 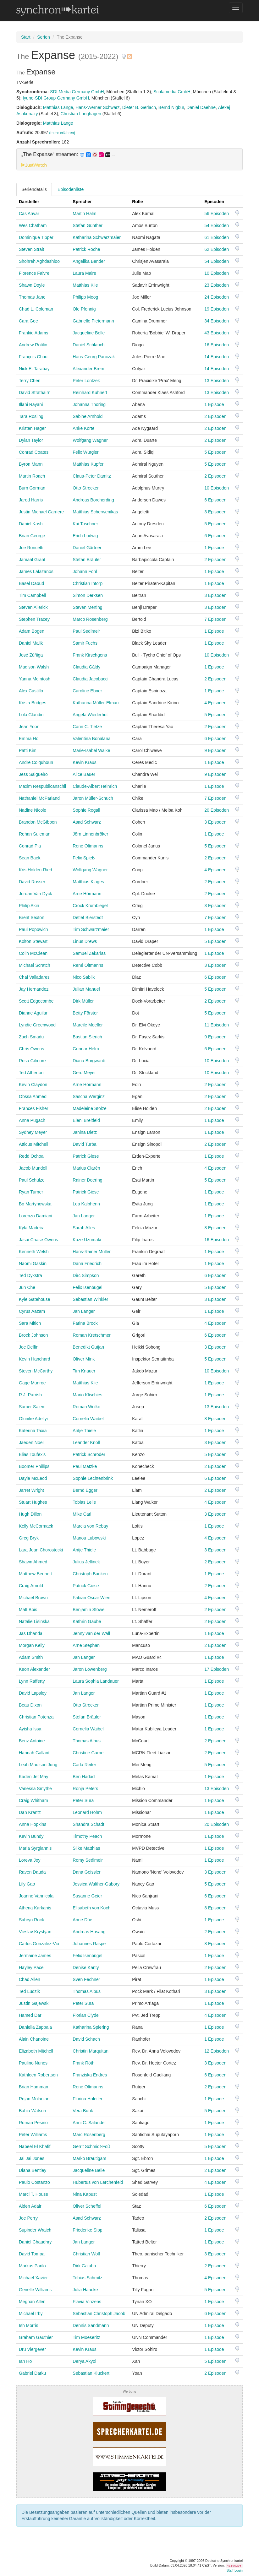 I want to click on Justin Michael Carriere, so click(x=41, y=511).